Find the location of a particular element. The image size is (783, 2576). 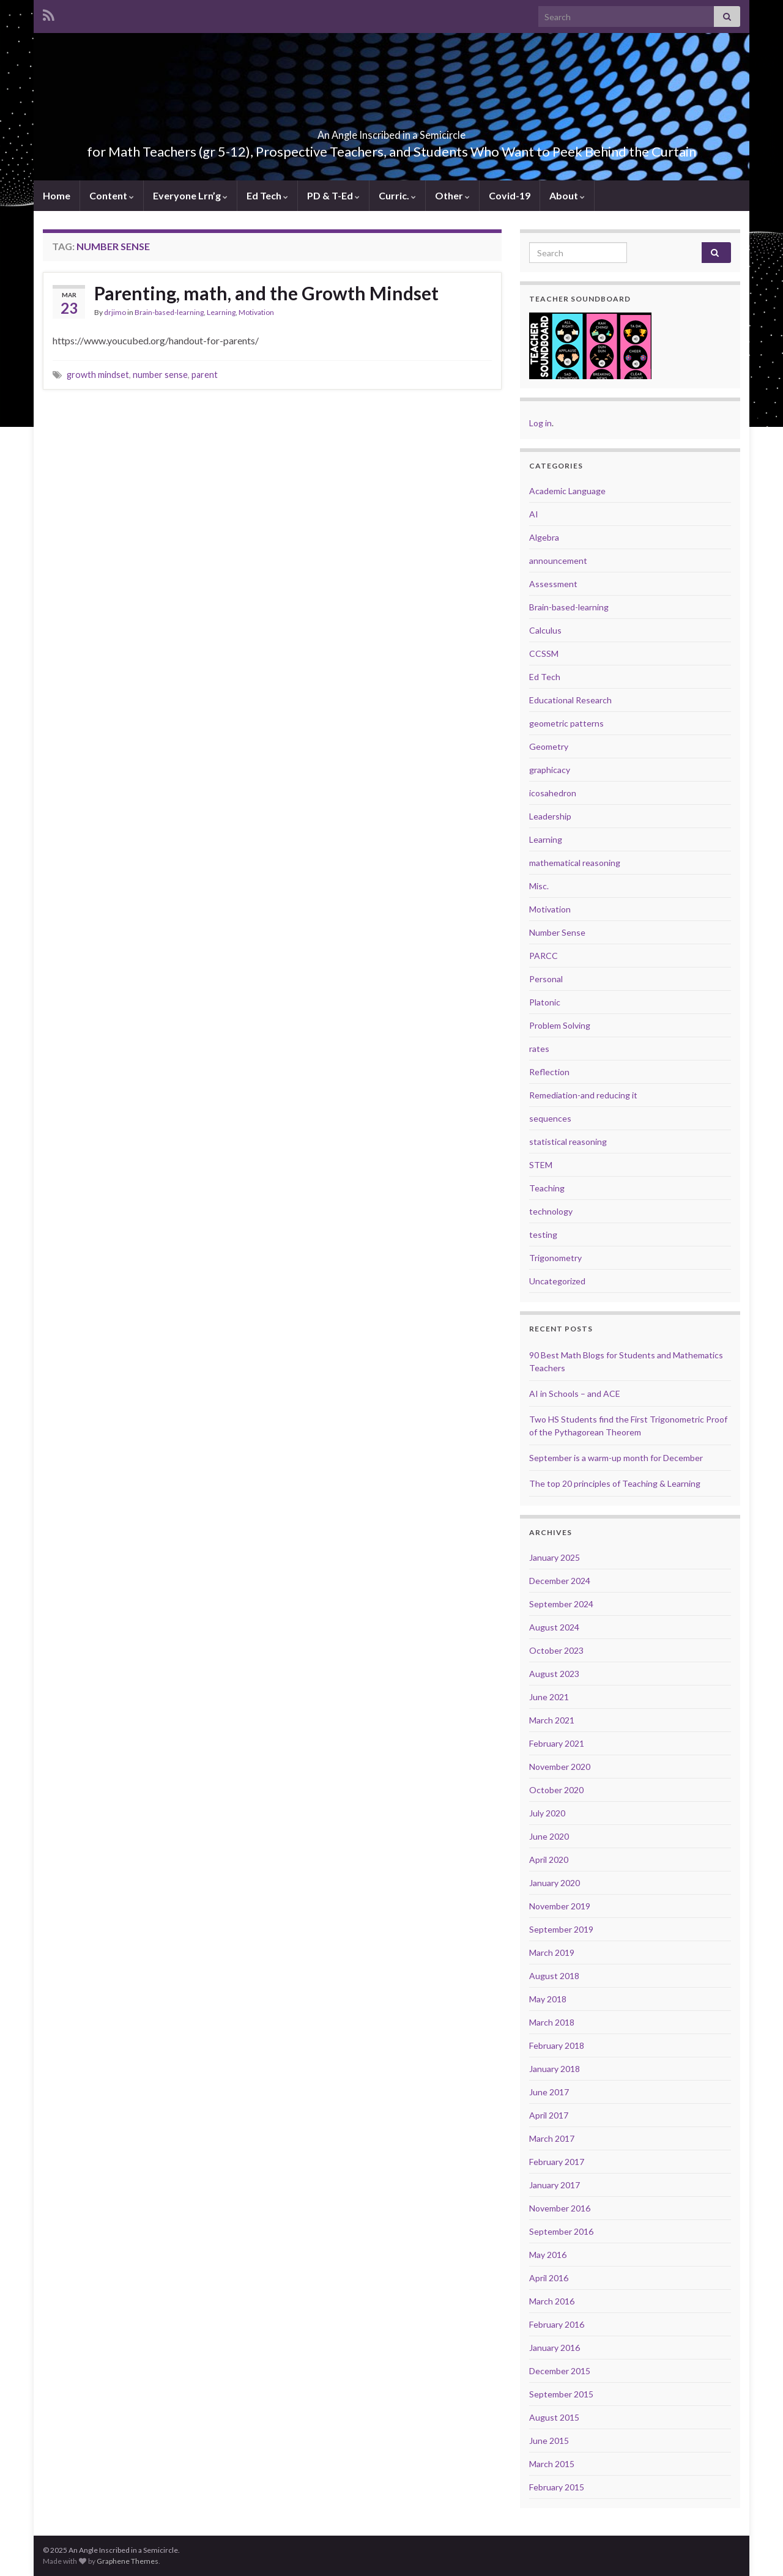

November 2019 is located at coordinates (559, 1906).